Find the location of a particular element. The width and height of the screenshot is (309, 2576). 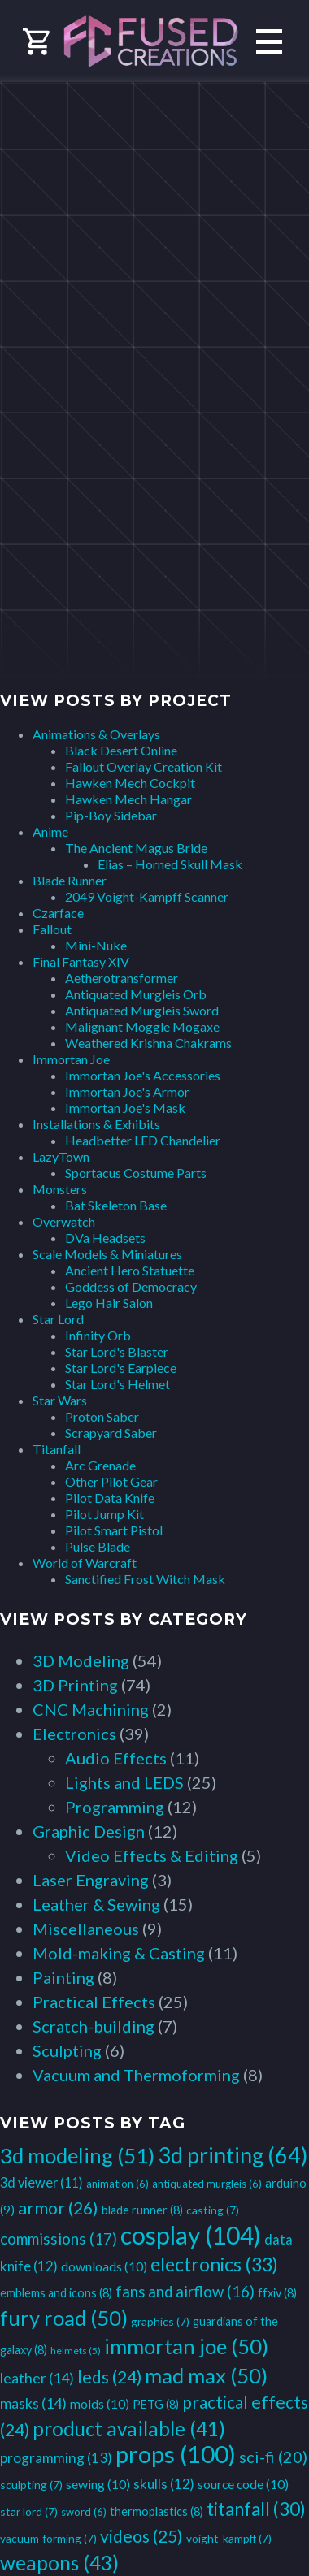

emblems and icons [emblems and icons (8 items)] is located at coordinates (56, 2293).